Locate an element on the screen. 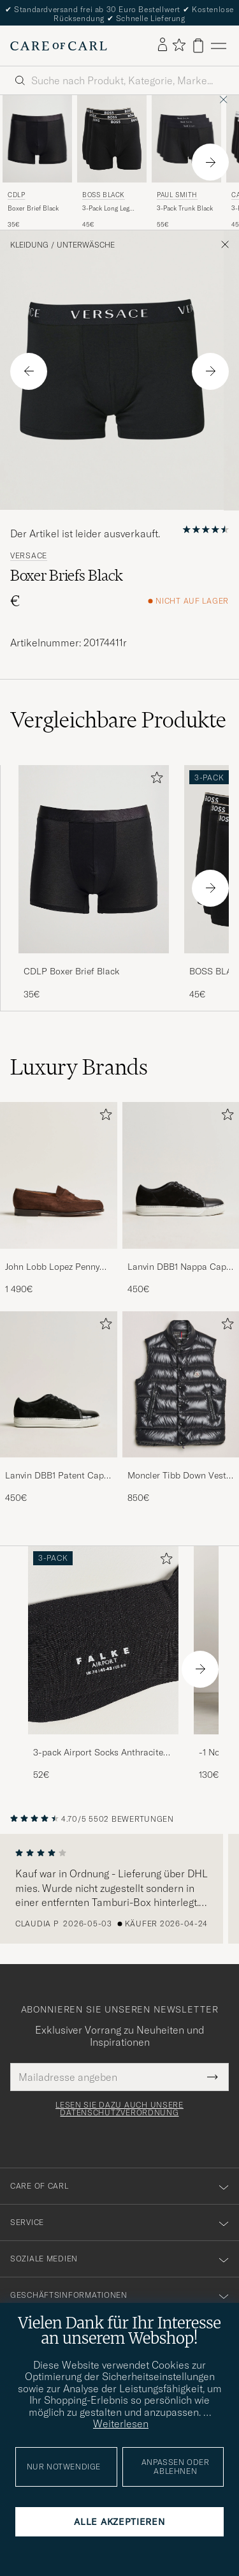 The image size is (239, 2576). [Favoriten anzeigen] is located at coordinates (178, 45).